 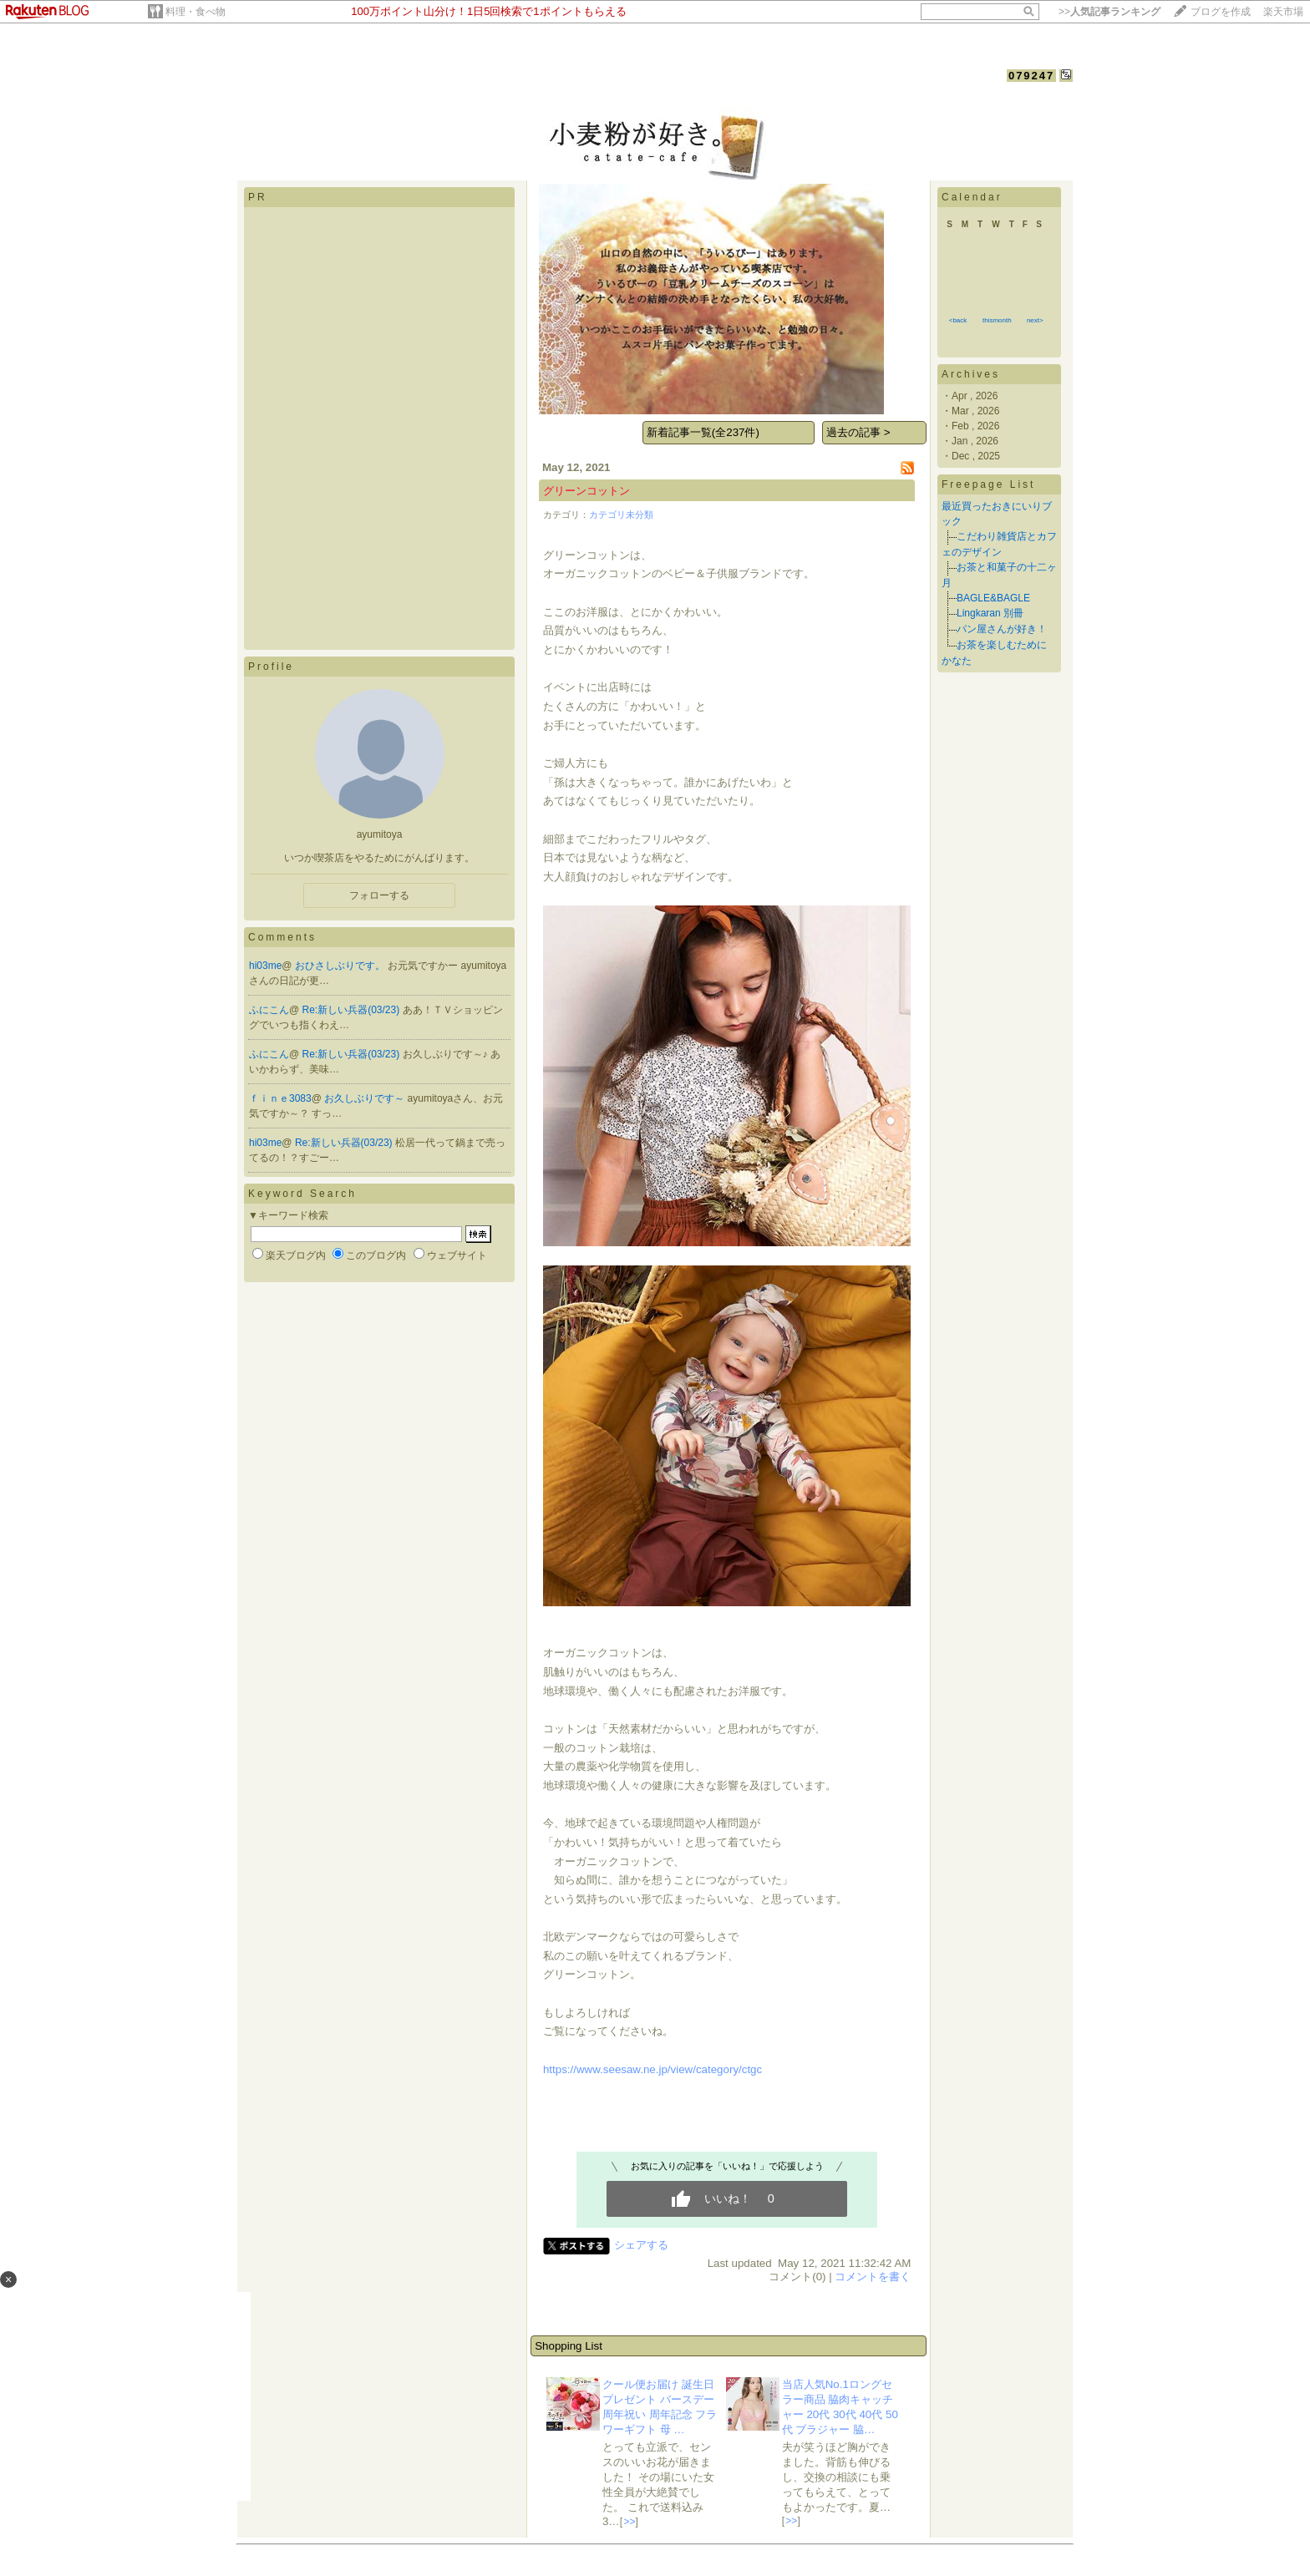 I want to click on 楽天市場, so click(x=1283, y=12).